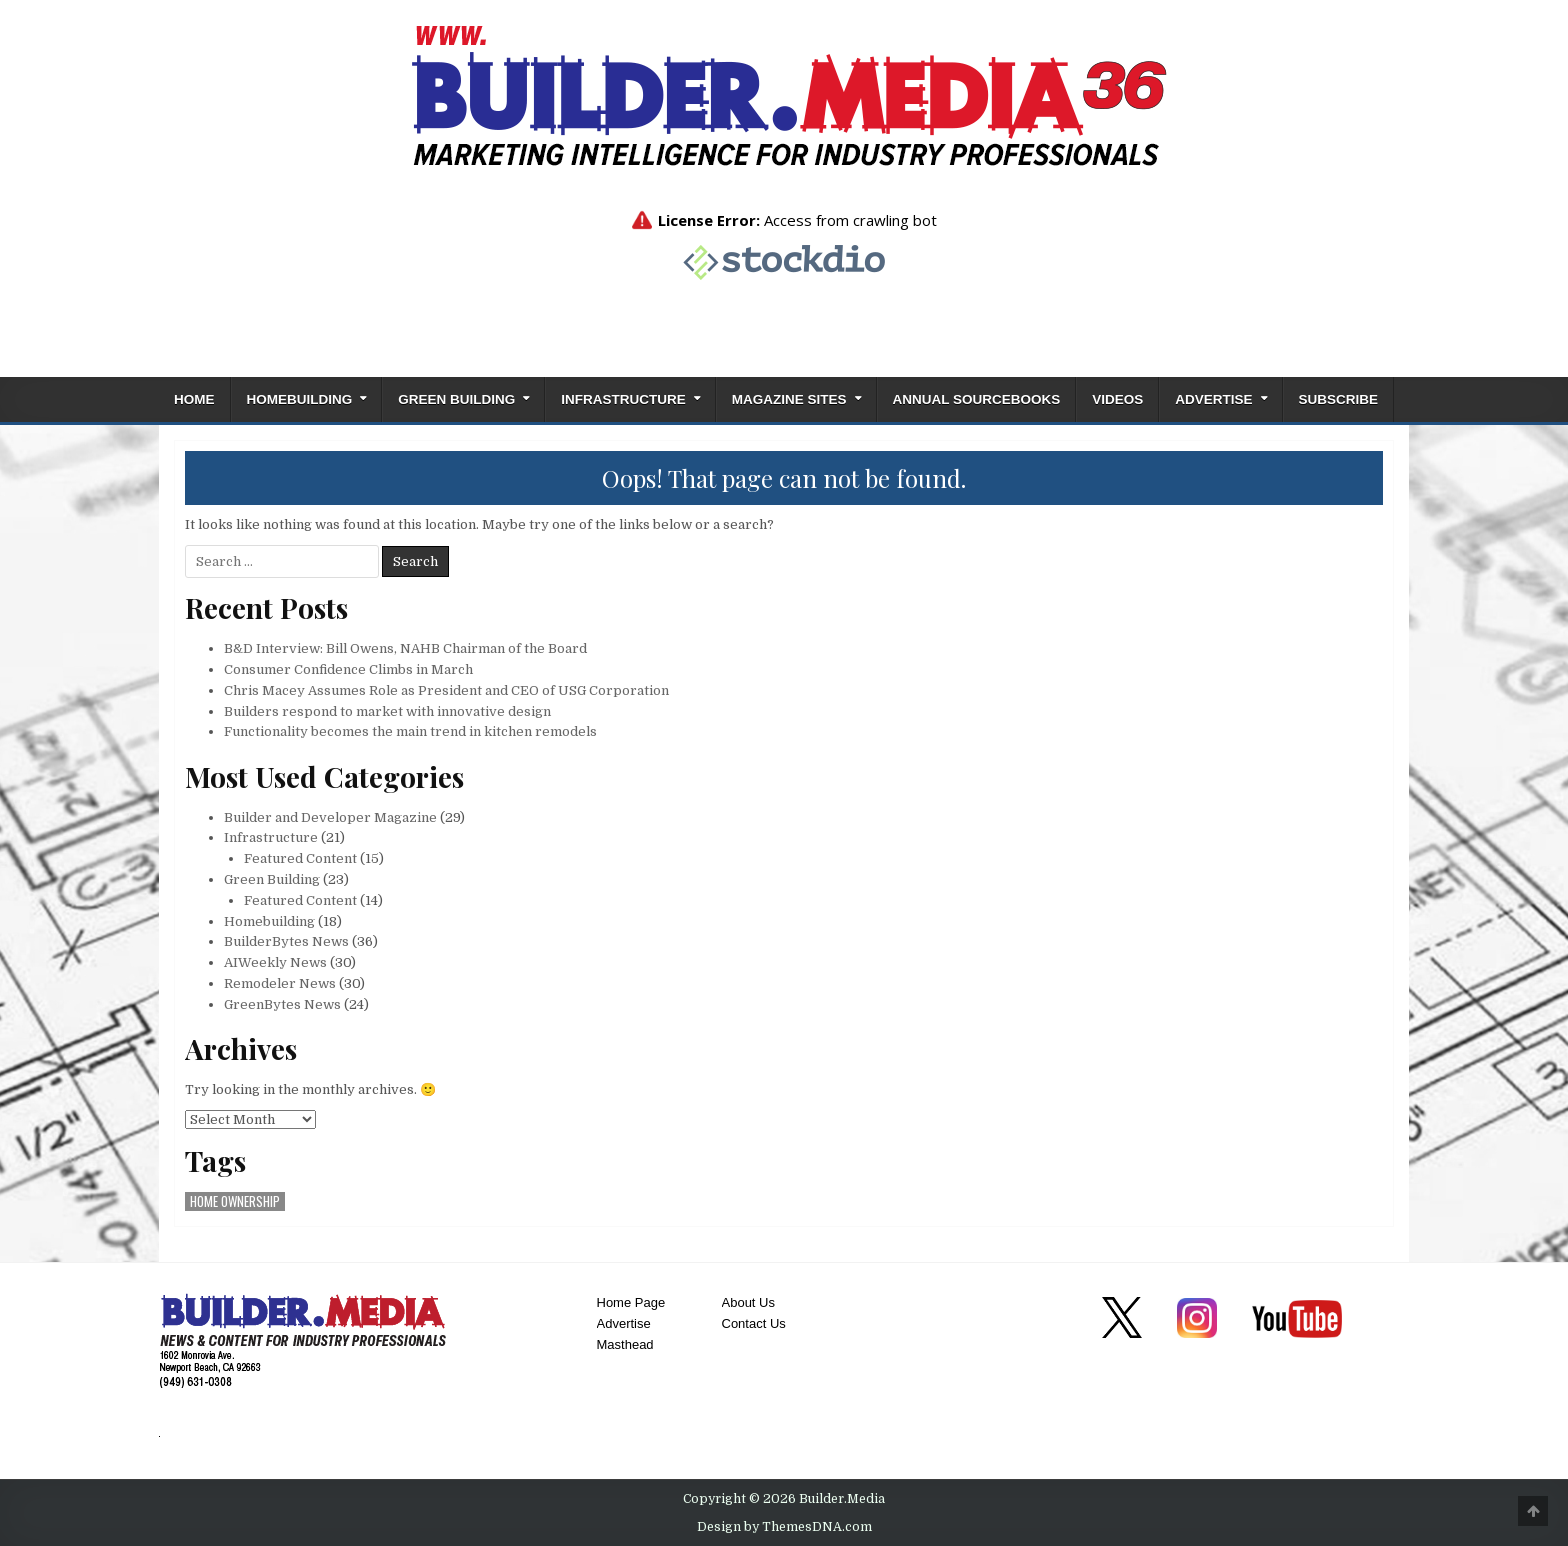 Image resolution: width=1568 pixels, height=1546 pixels. Describe the element at coordinates (410, 731) in the screenshot. I see `Functionality becomes the main trend in kitchen remodels` at that location.